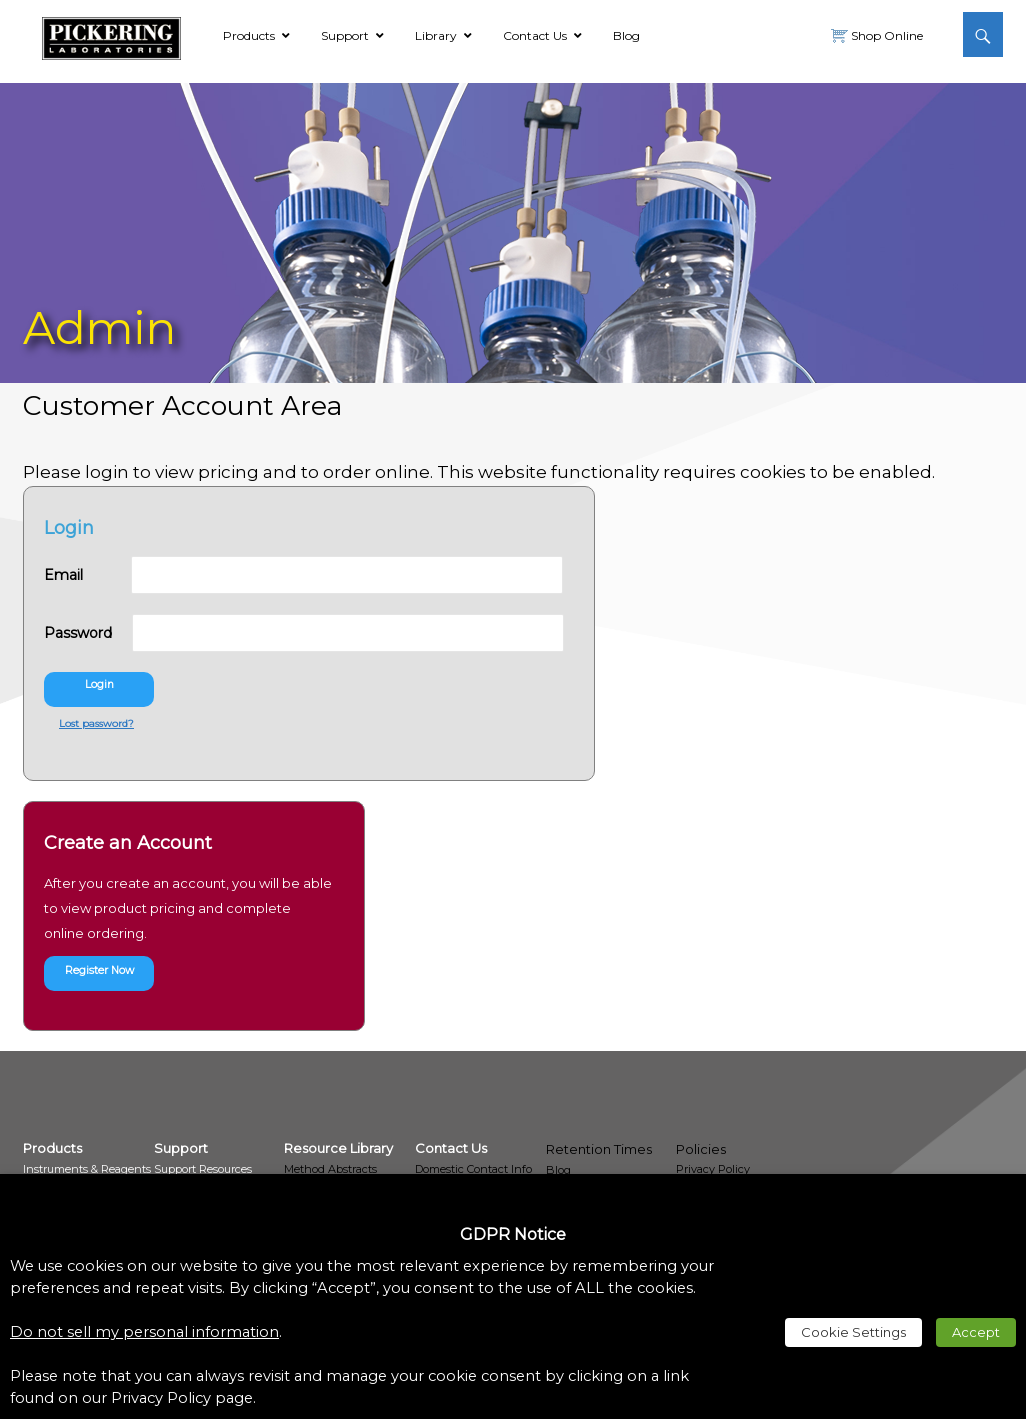 Image resolution: width=1026 pixels, height=1419 pixels. I want to click on GDPR Notice [heading], so click(513, 1234).